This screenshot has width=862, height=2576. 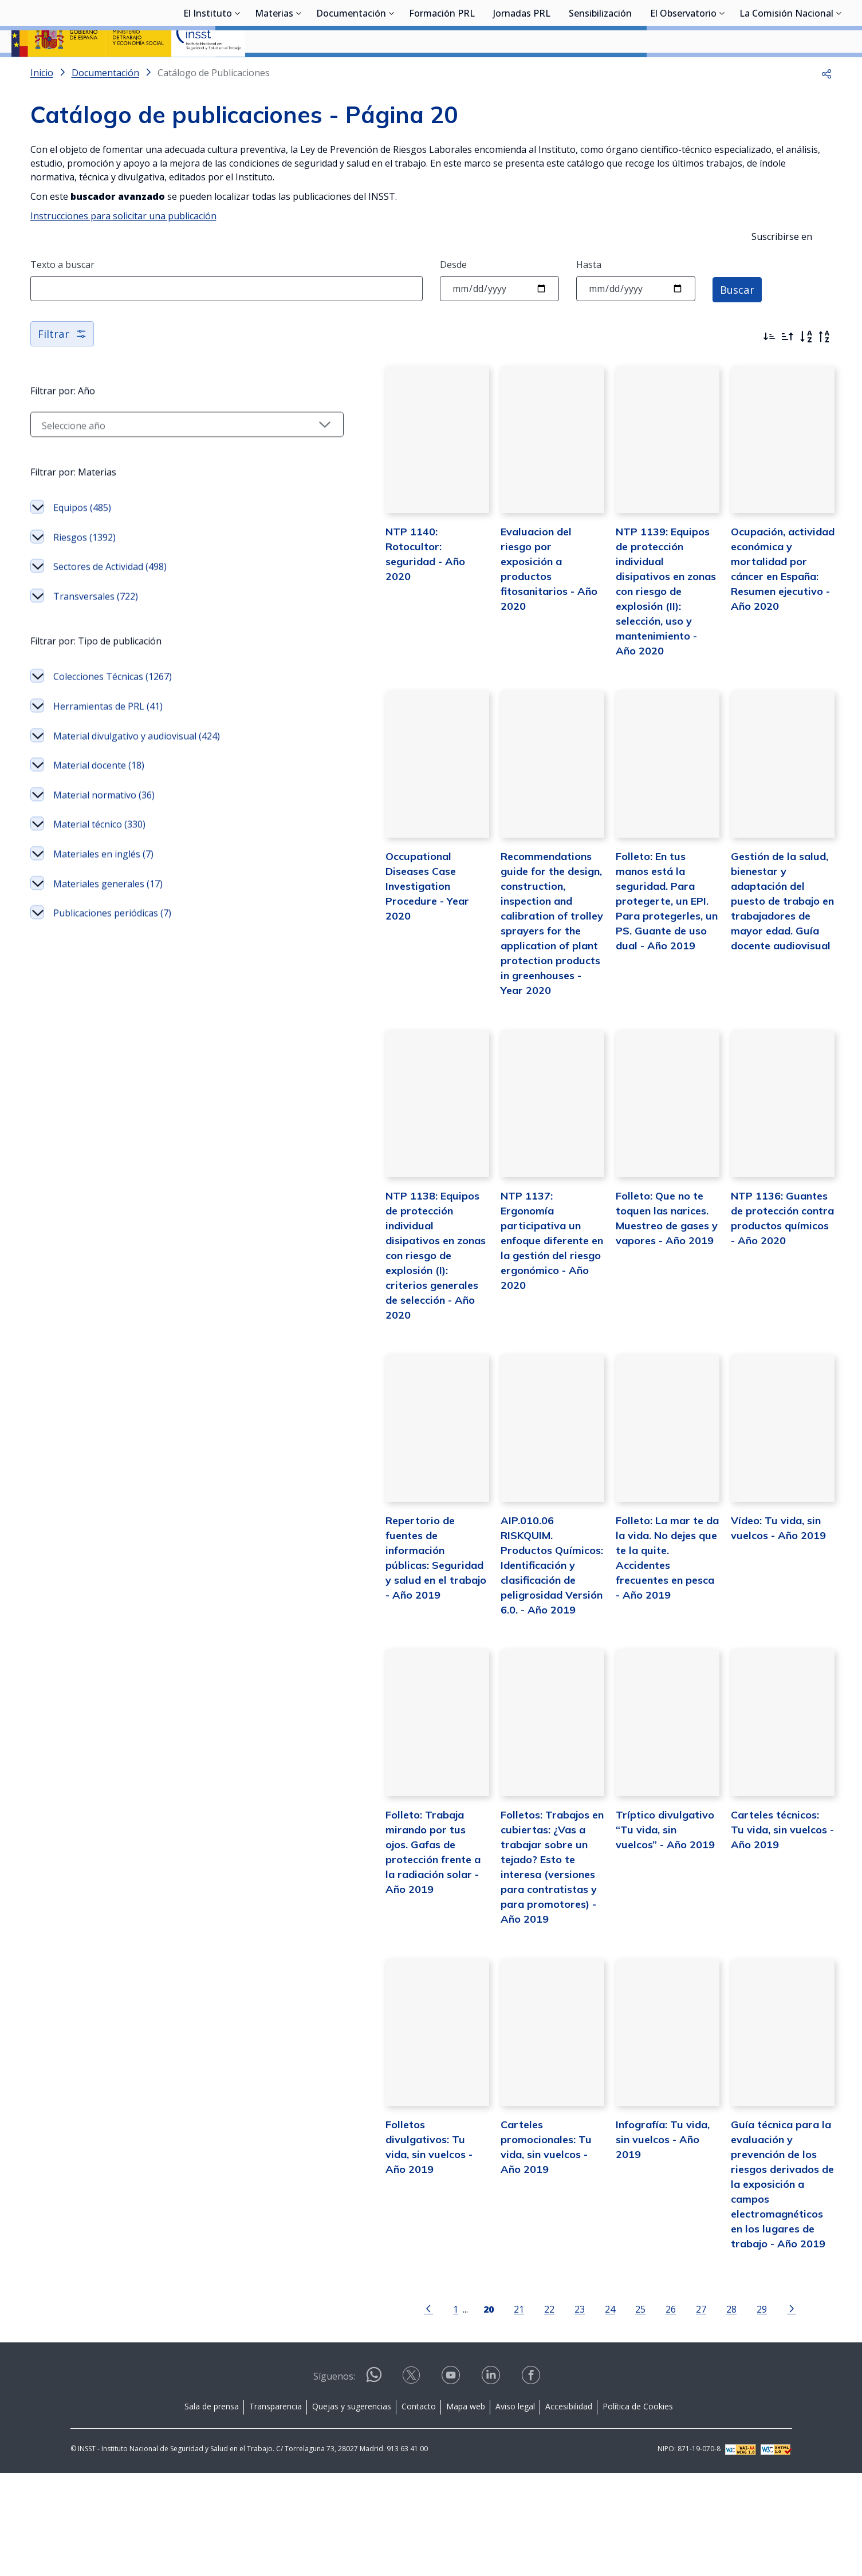 What do you see at coordinates (638, 2509) in the screenshot?
I see `Política de Cookies` at bounding box center [638, 2509].